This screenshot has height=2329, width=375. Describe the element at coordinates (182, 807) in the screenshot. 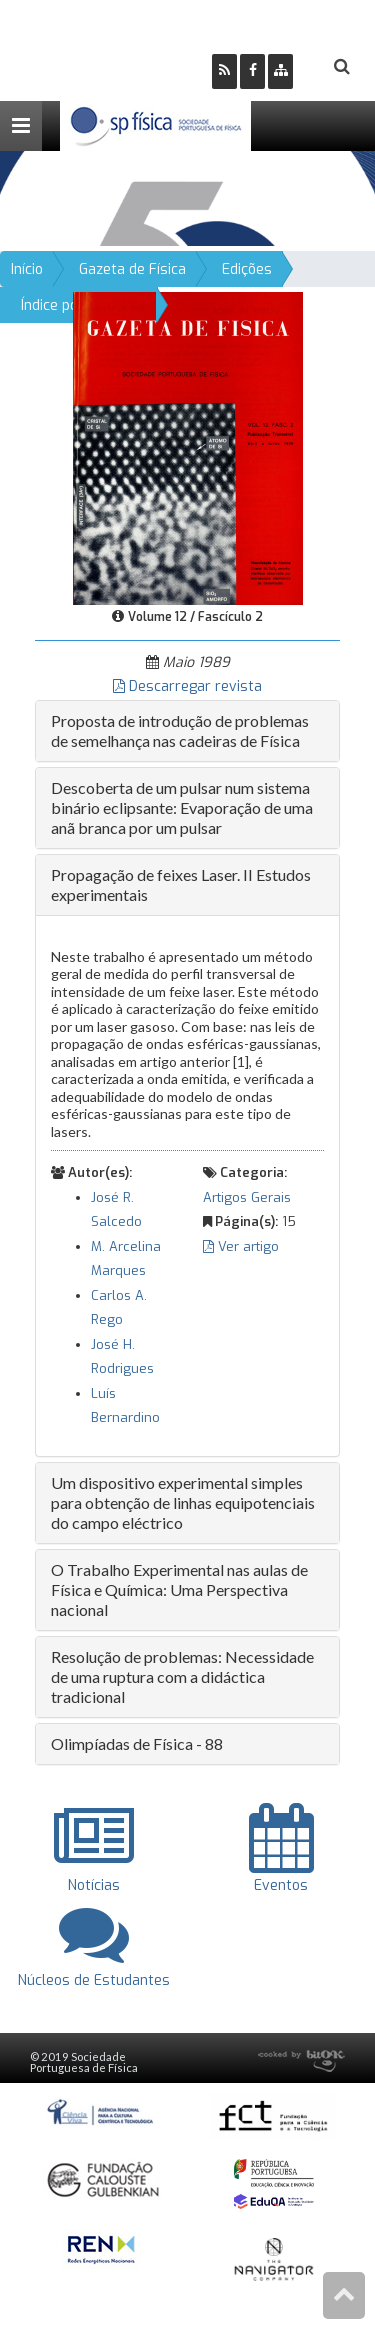

I see `Descoberta de um pulsar num sistema binário eclipsante: Evaporação de uma anã branca por um pulsar [button]` at that location.